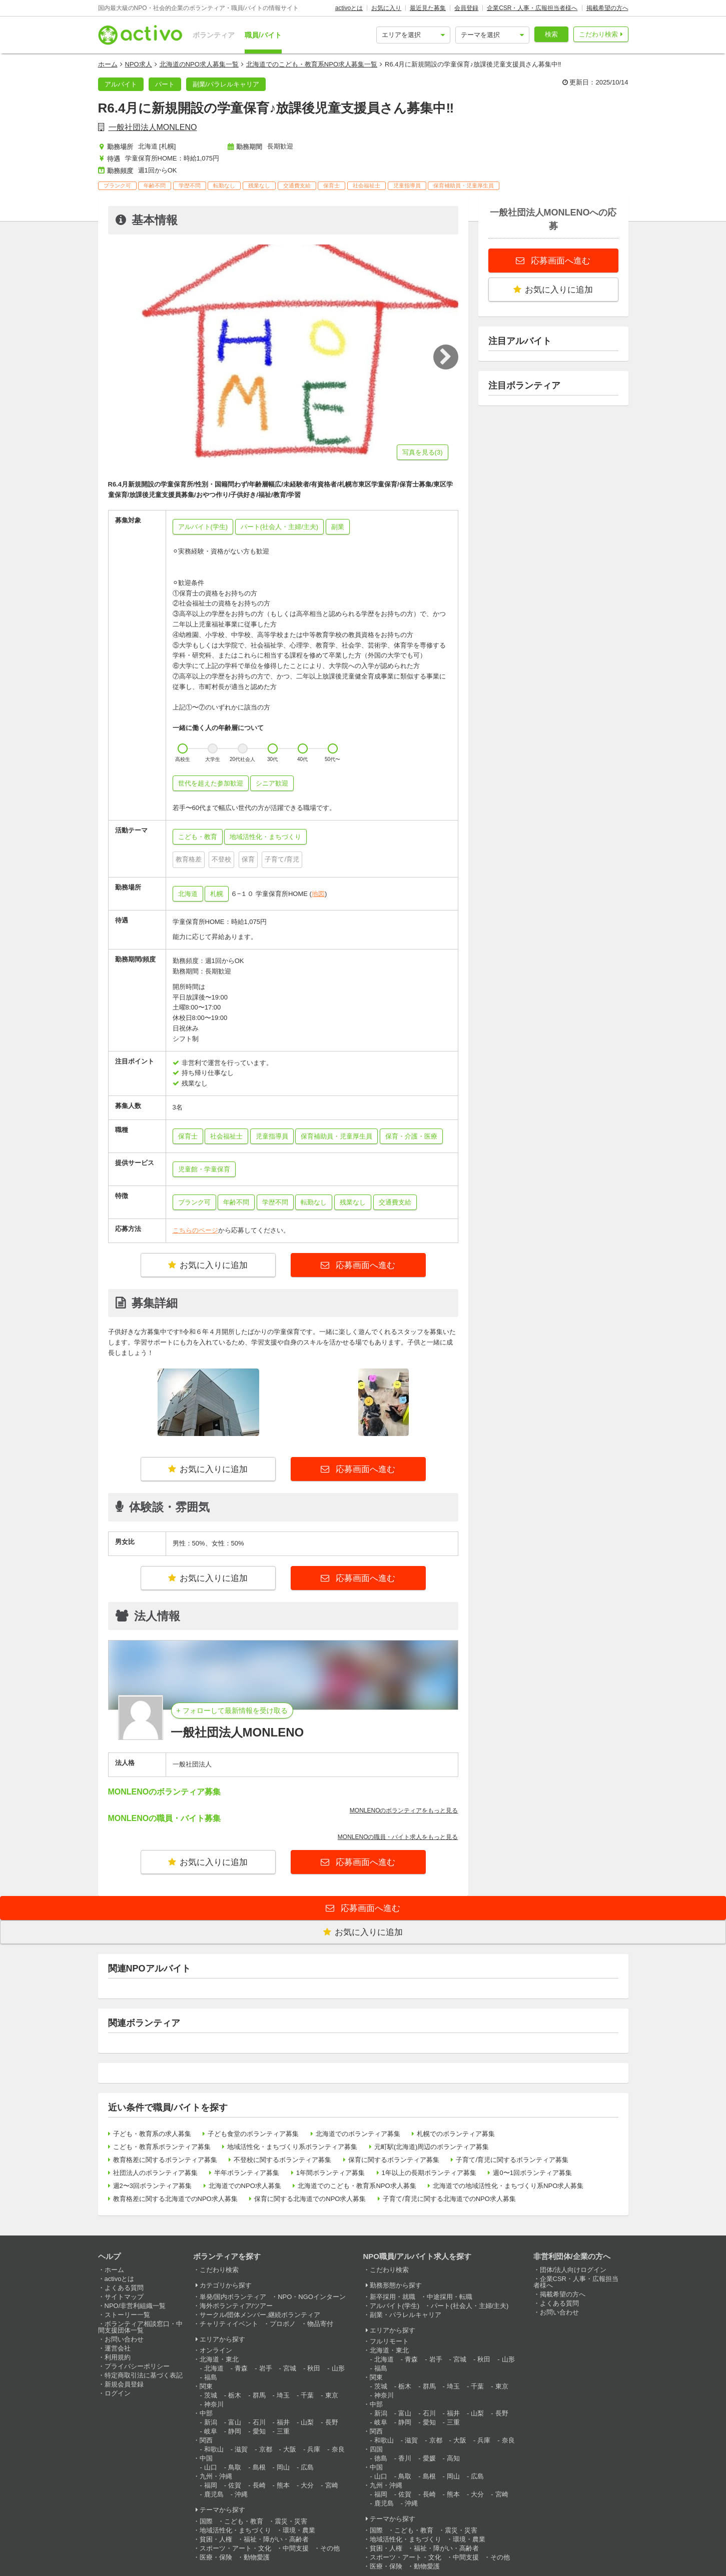 The image size is (726, 2576). Describe the element at coordinates (206, 2386) in the screenshot. I see `関東` at that location.